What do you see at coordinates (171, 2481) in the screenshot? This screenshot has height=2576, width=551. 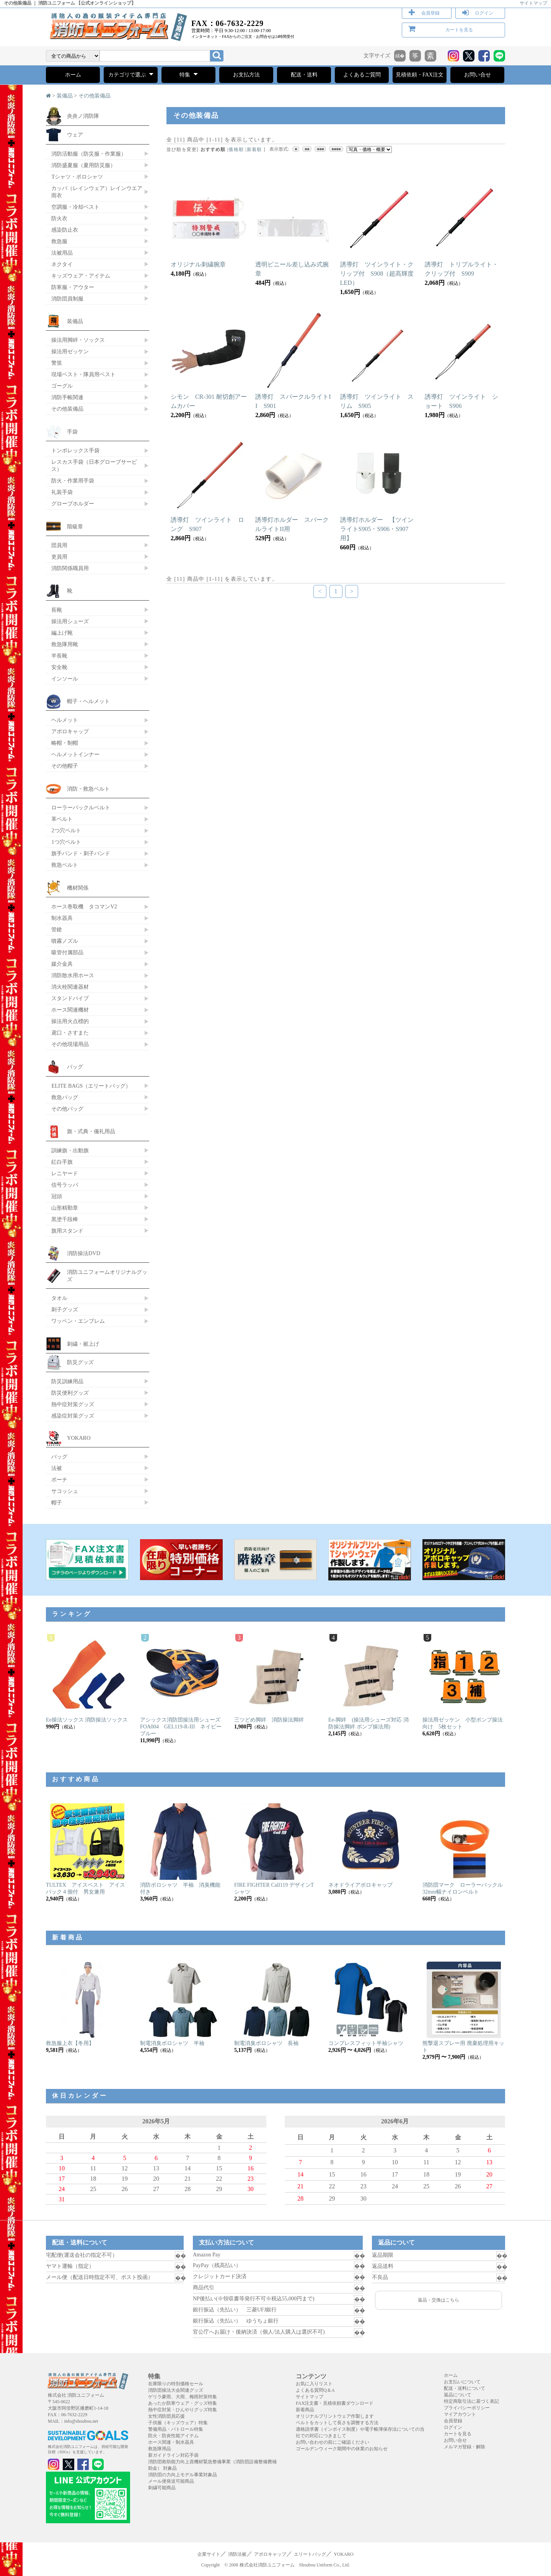 I see `メール便発送可能商品` at bounding box center [171, 2481].